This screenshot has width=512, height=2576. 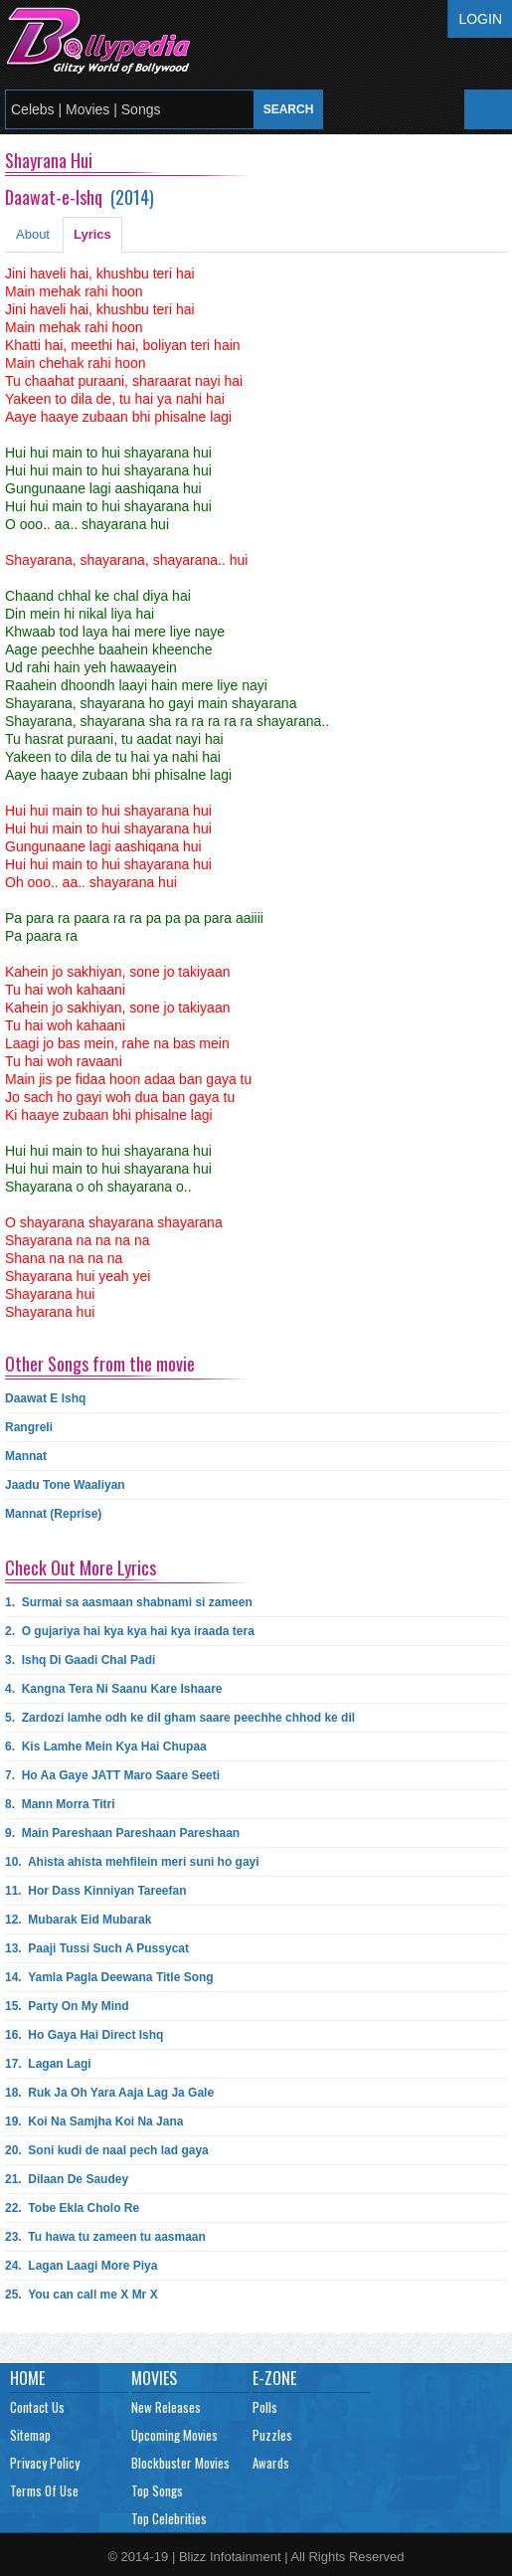 I want to click on 3., so click(x=80, y=1660).